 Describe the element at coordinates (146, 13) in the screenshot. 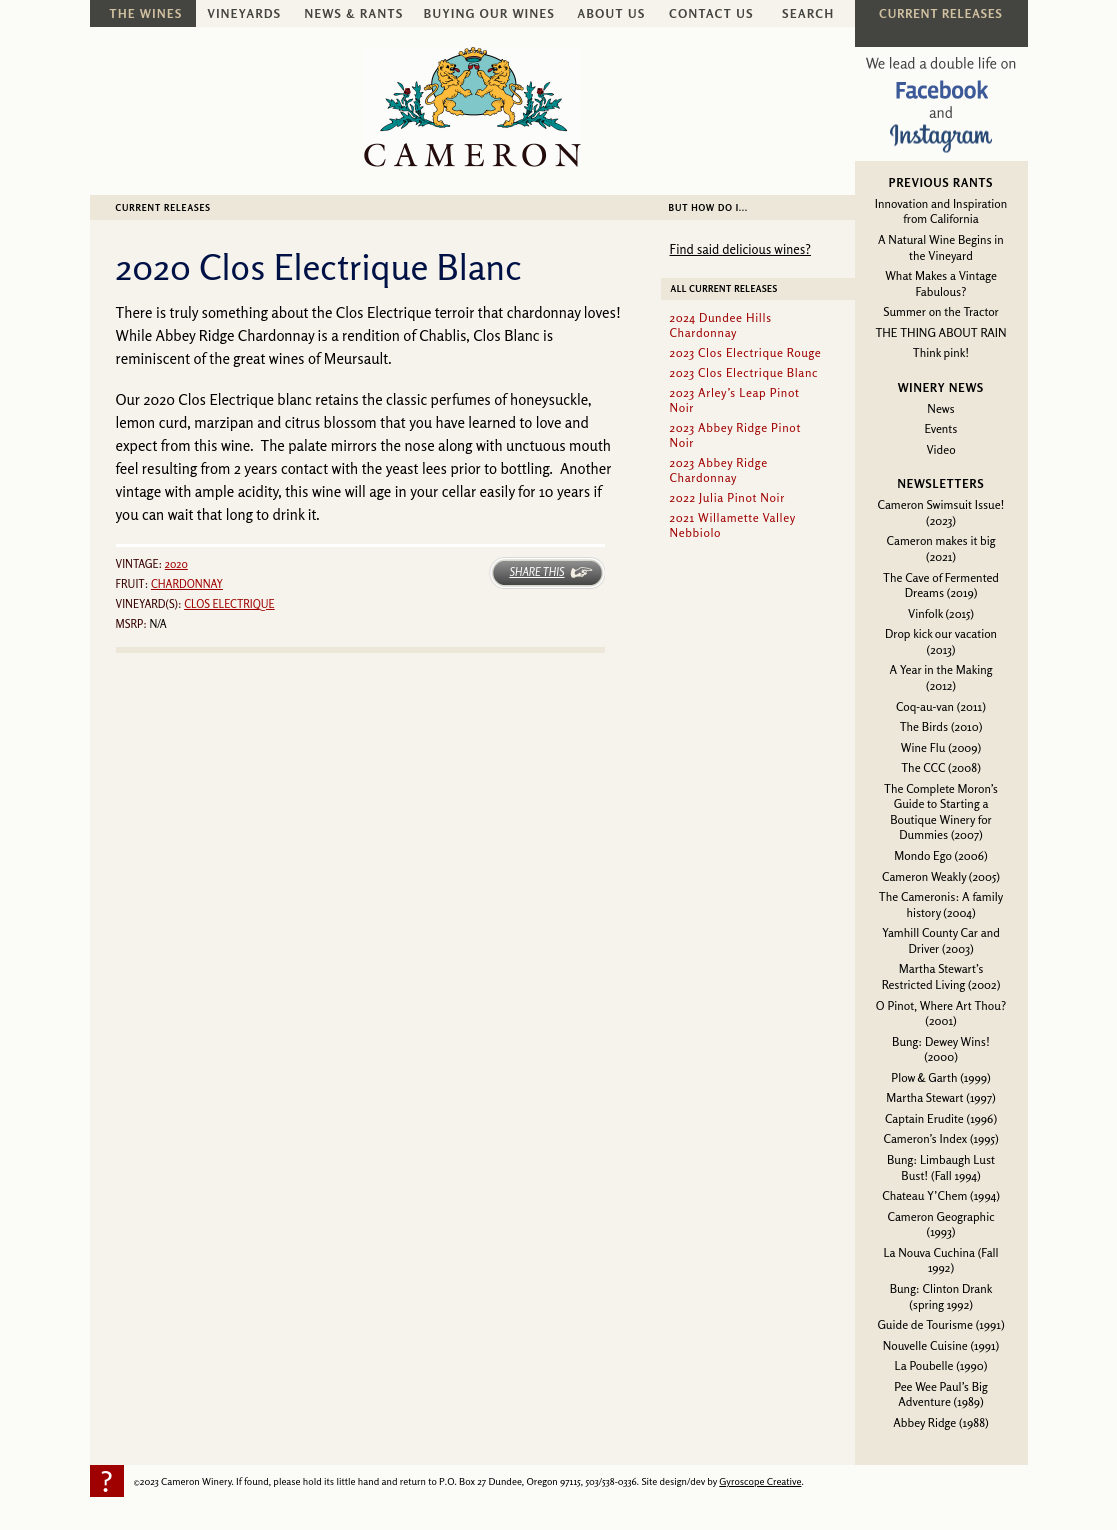

I see `The Wines` at that location.